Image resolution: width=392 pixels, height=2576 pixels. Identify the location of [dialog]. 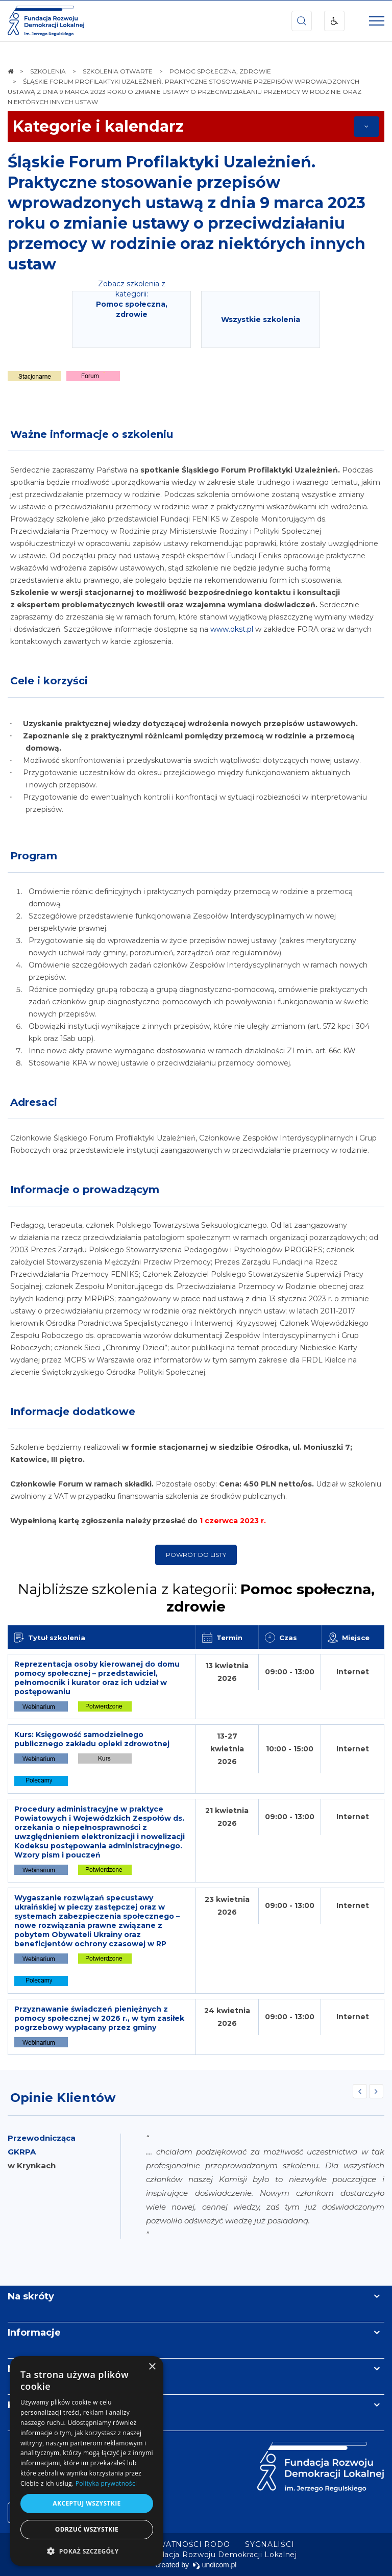
(86, 2461).